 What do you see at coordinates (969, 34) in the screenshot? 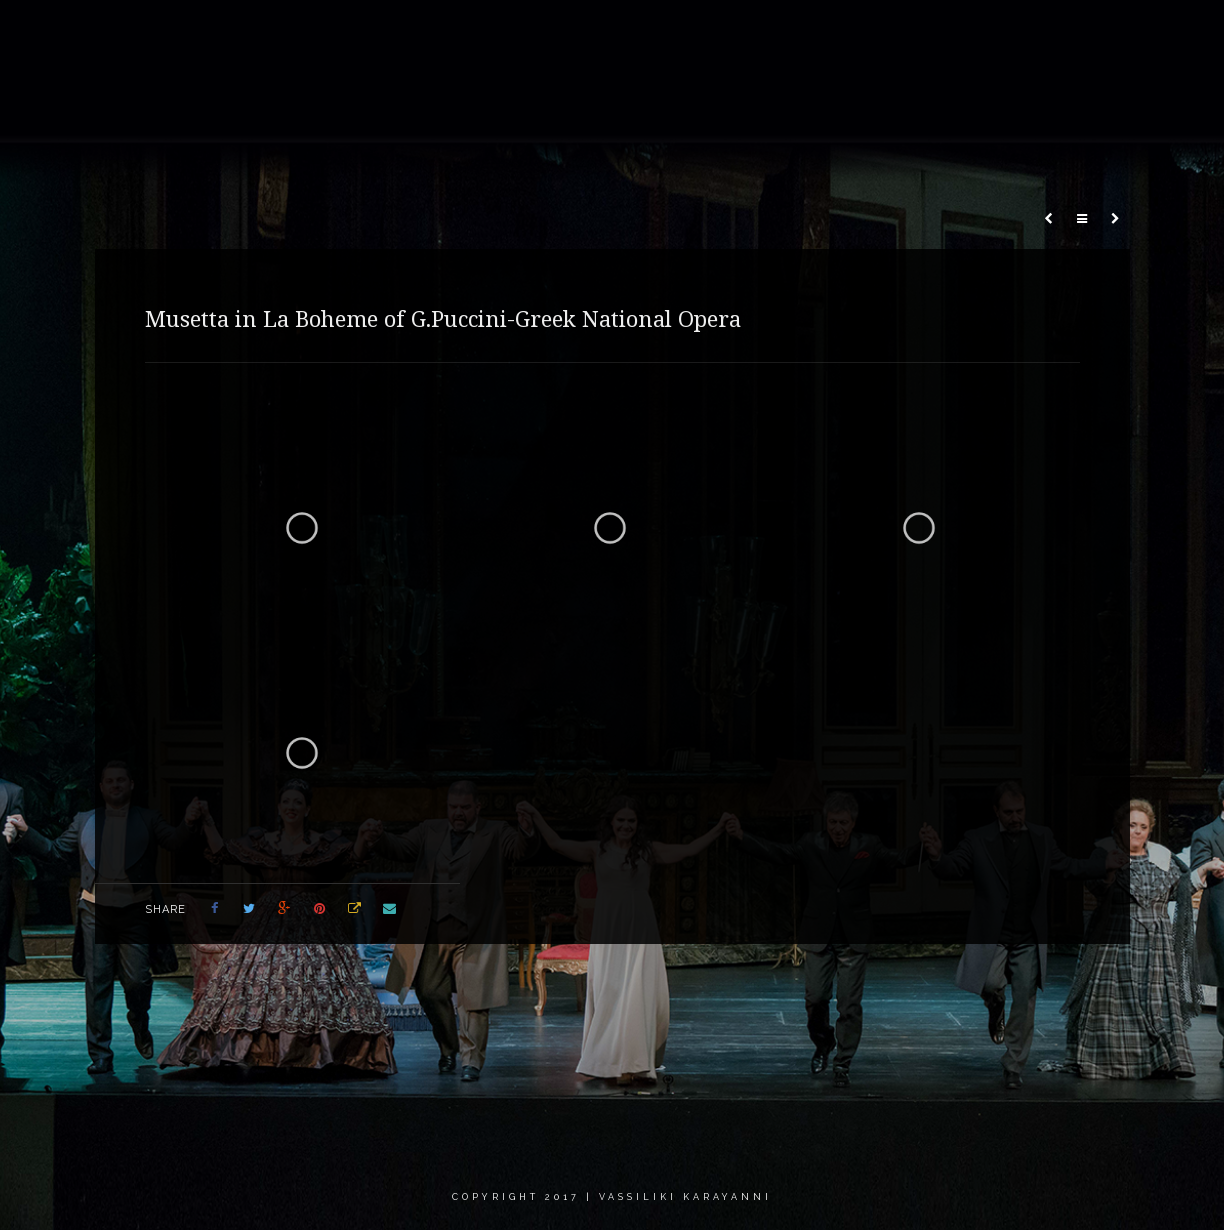
I see `Critics` at bounding box center [969, 34].